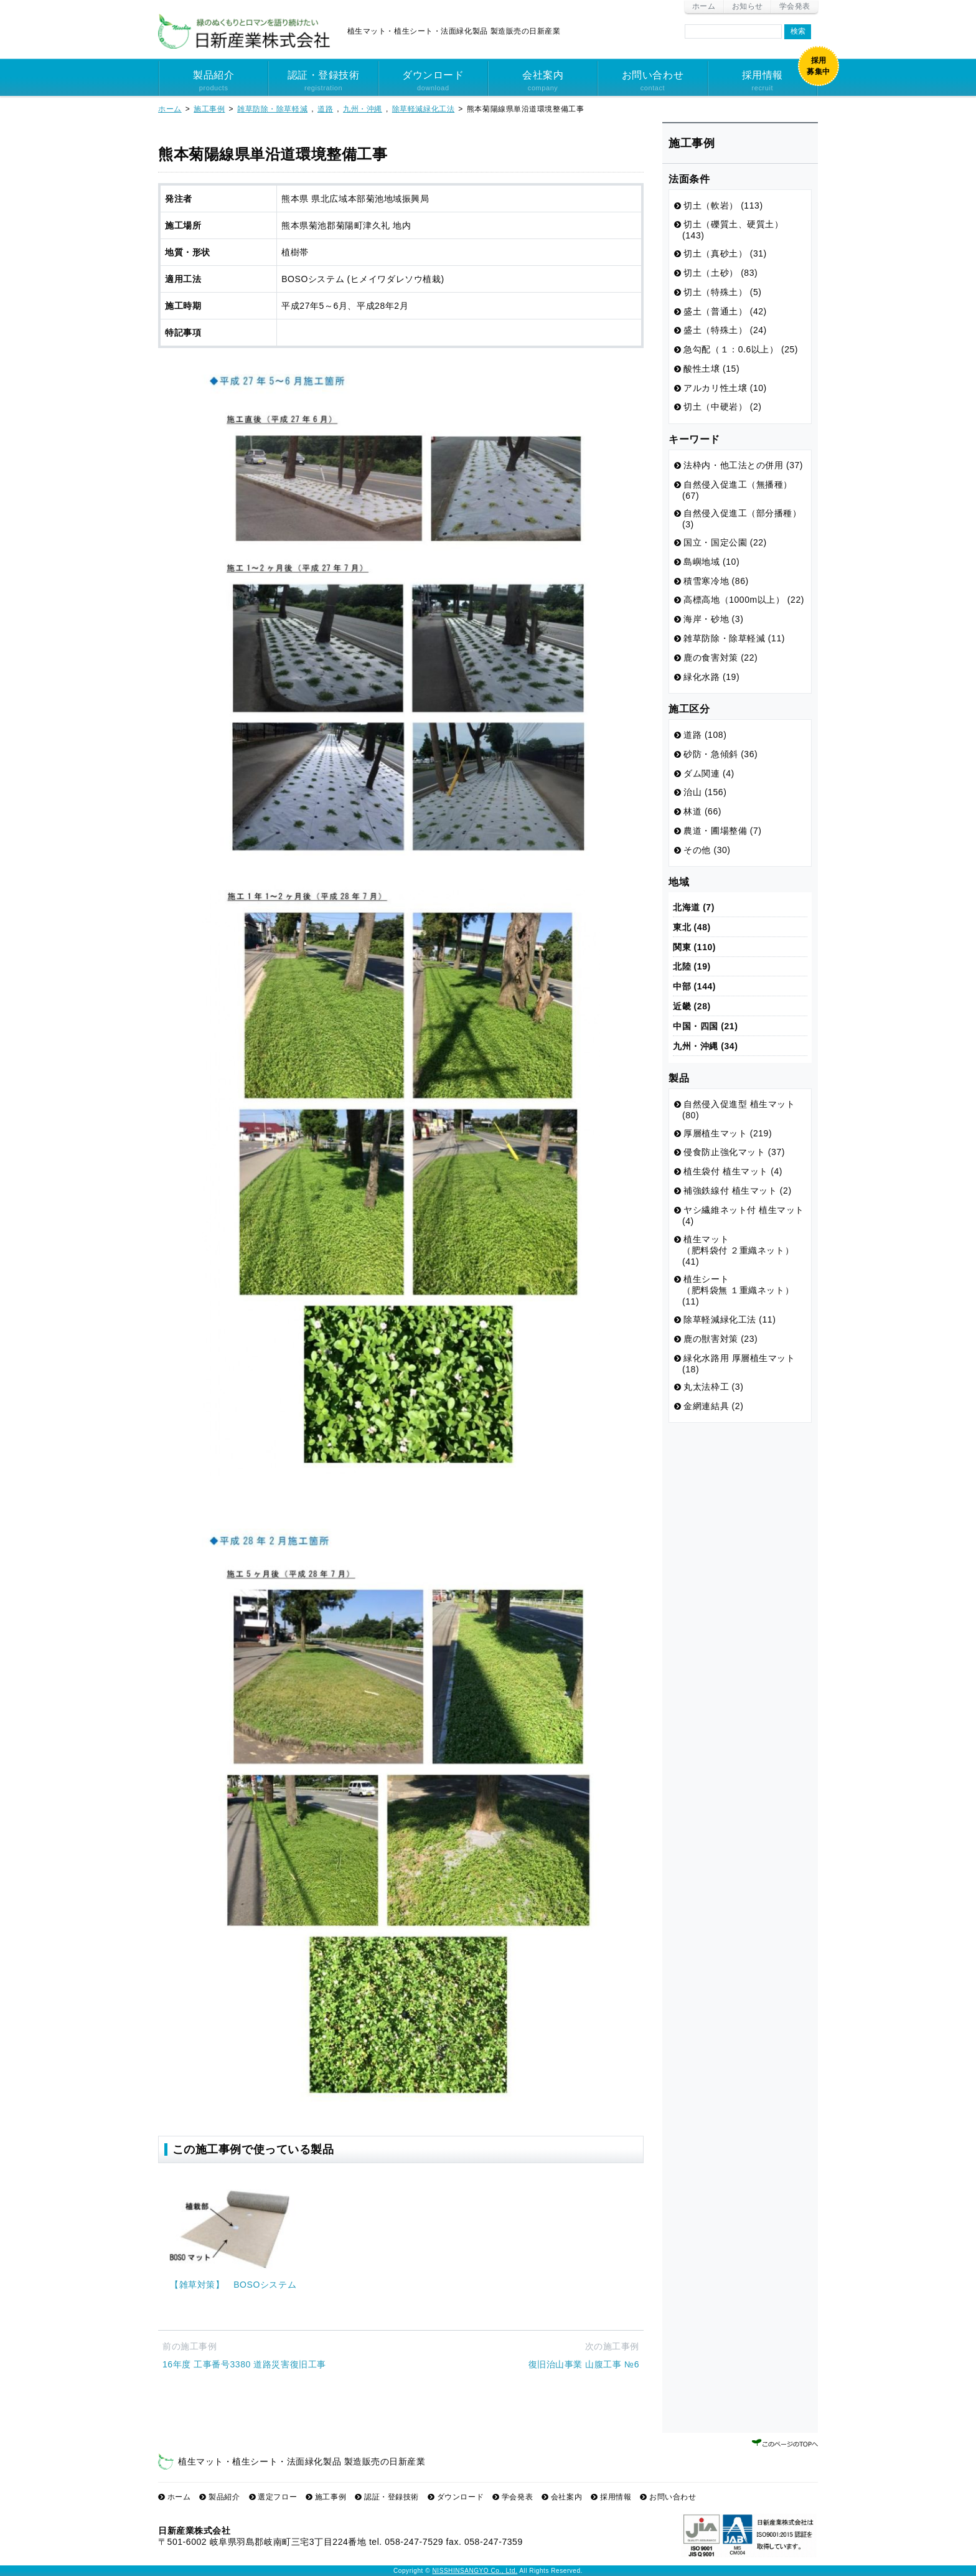 Image resolution: width=976 pixels, height=2576 pixels. What do you see at coordinates (244, 2364) in the screenshot?
I see `16年度 工事番号3380 道路災害復旧工事` at bounding box center [244, 2364].